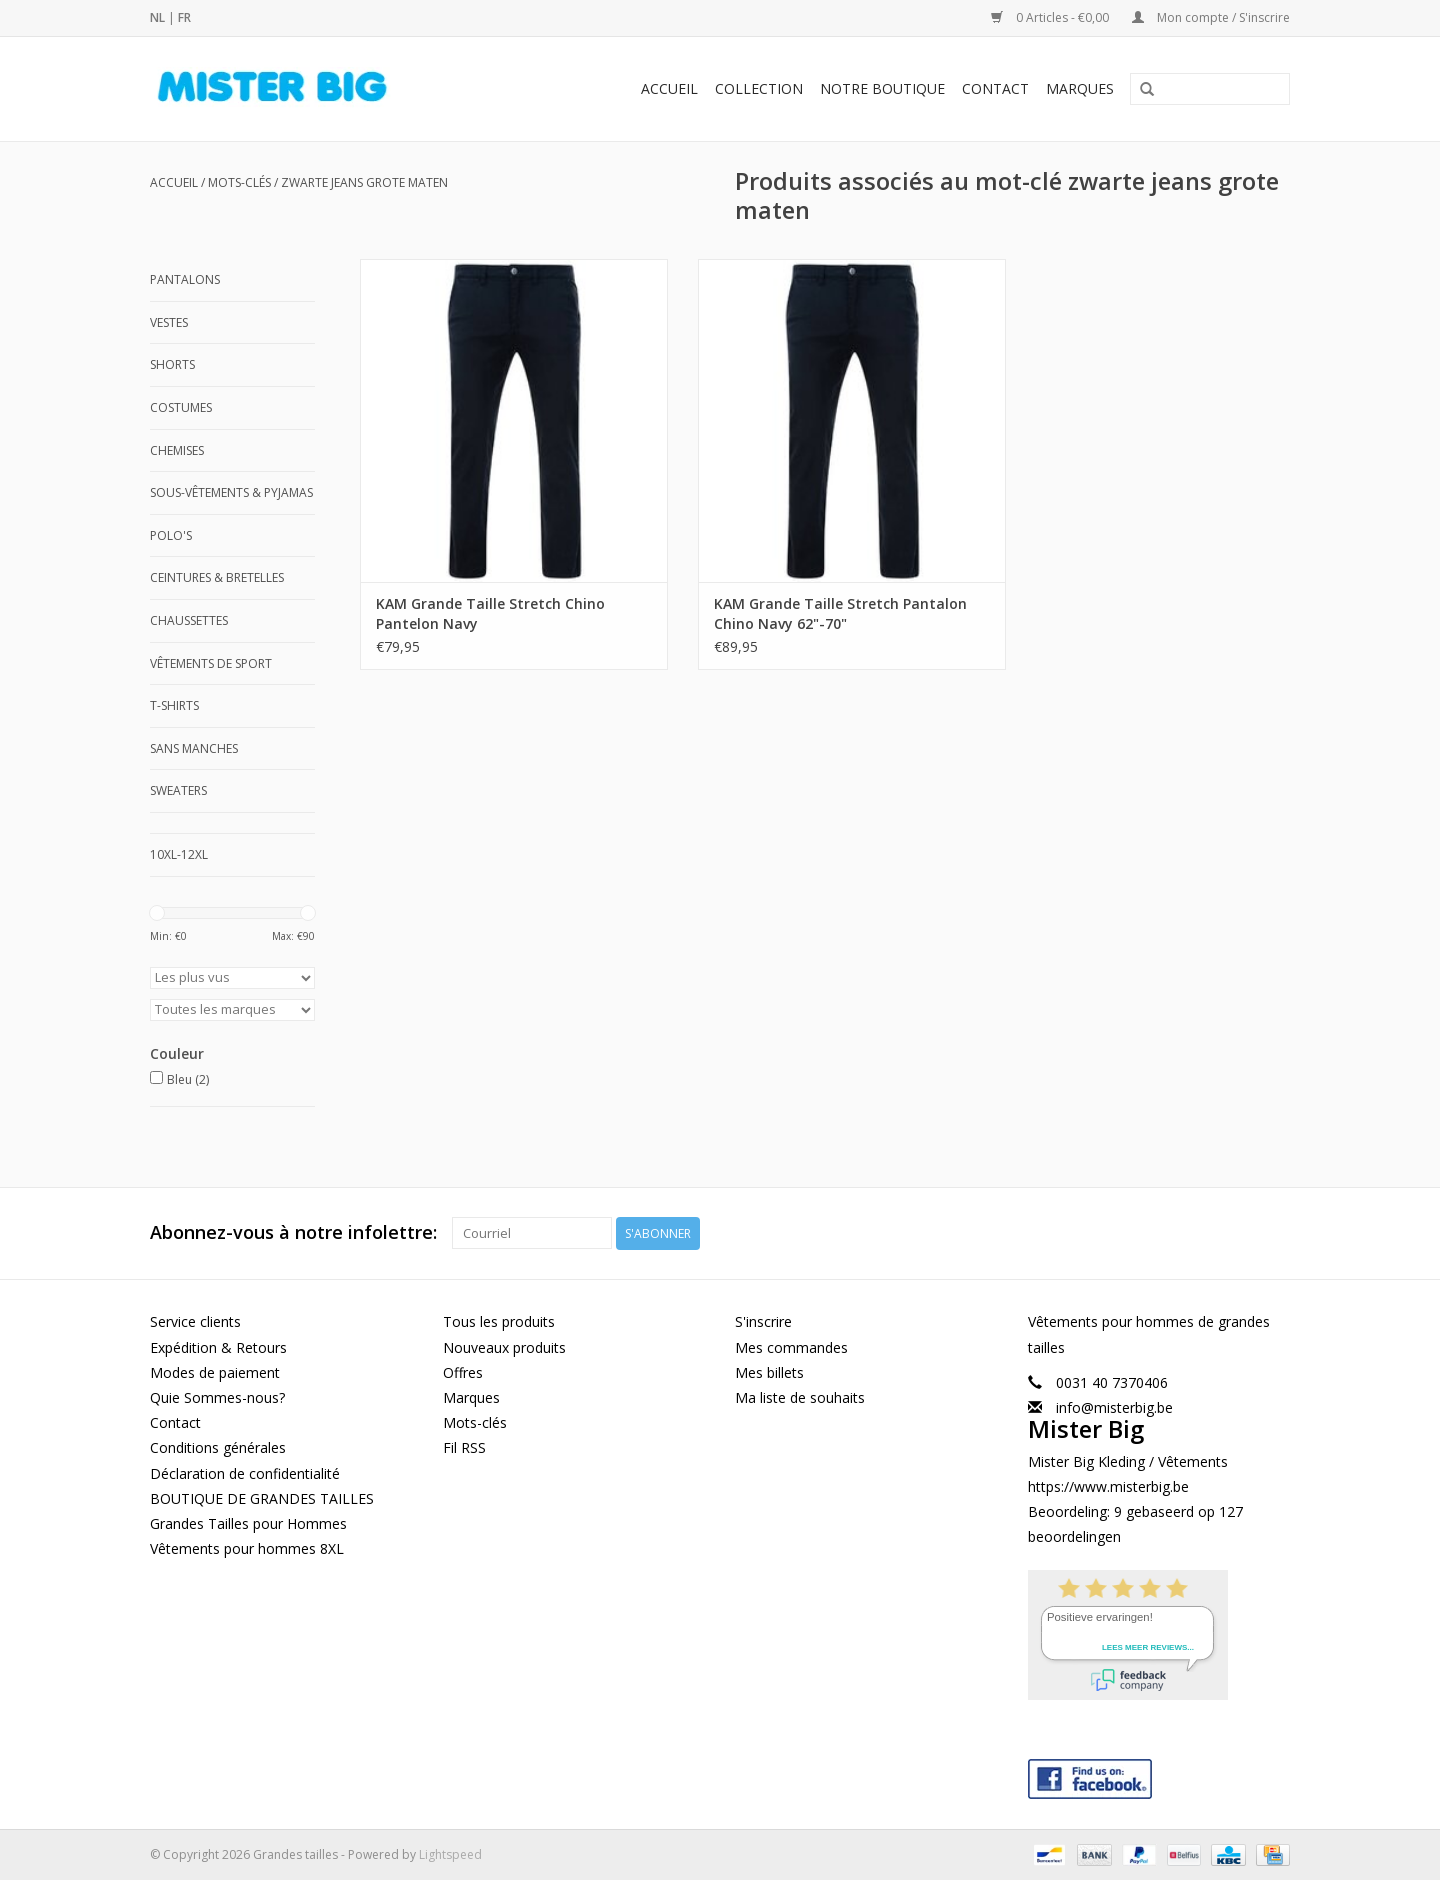 The width and height of the screenshot is (1440, 1880). I want to click on Offres, so click(463, 1371).